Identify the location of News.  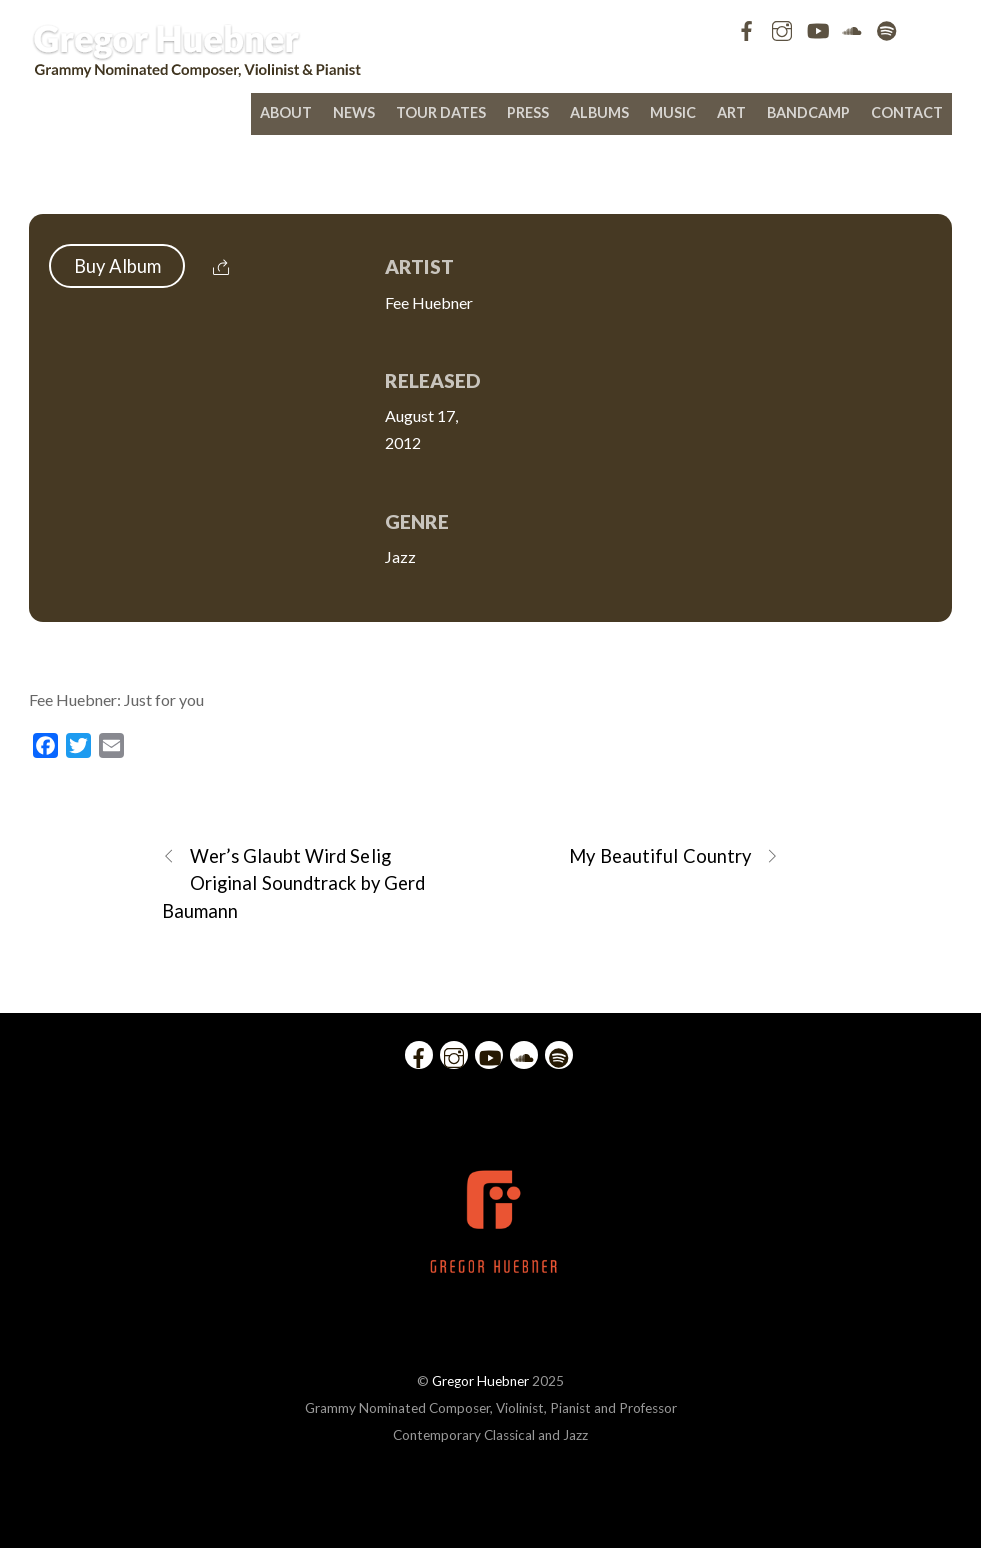
(354, 112).